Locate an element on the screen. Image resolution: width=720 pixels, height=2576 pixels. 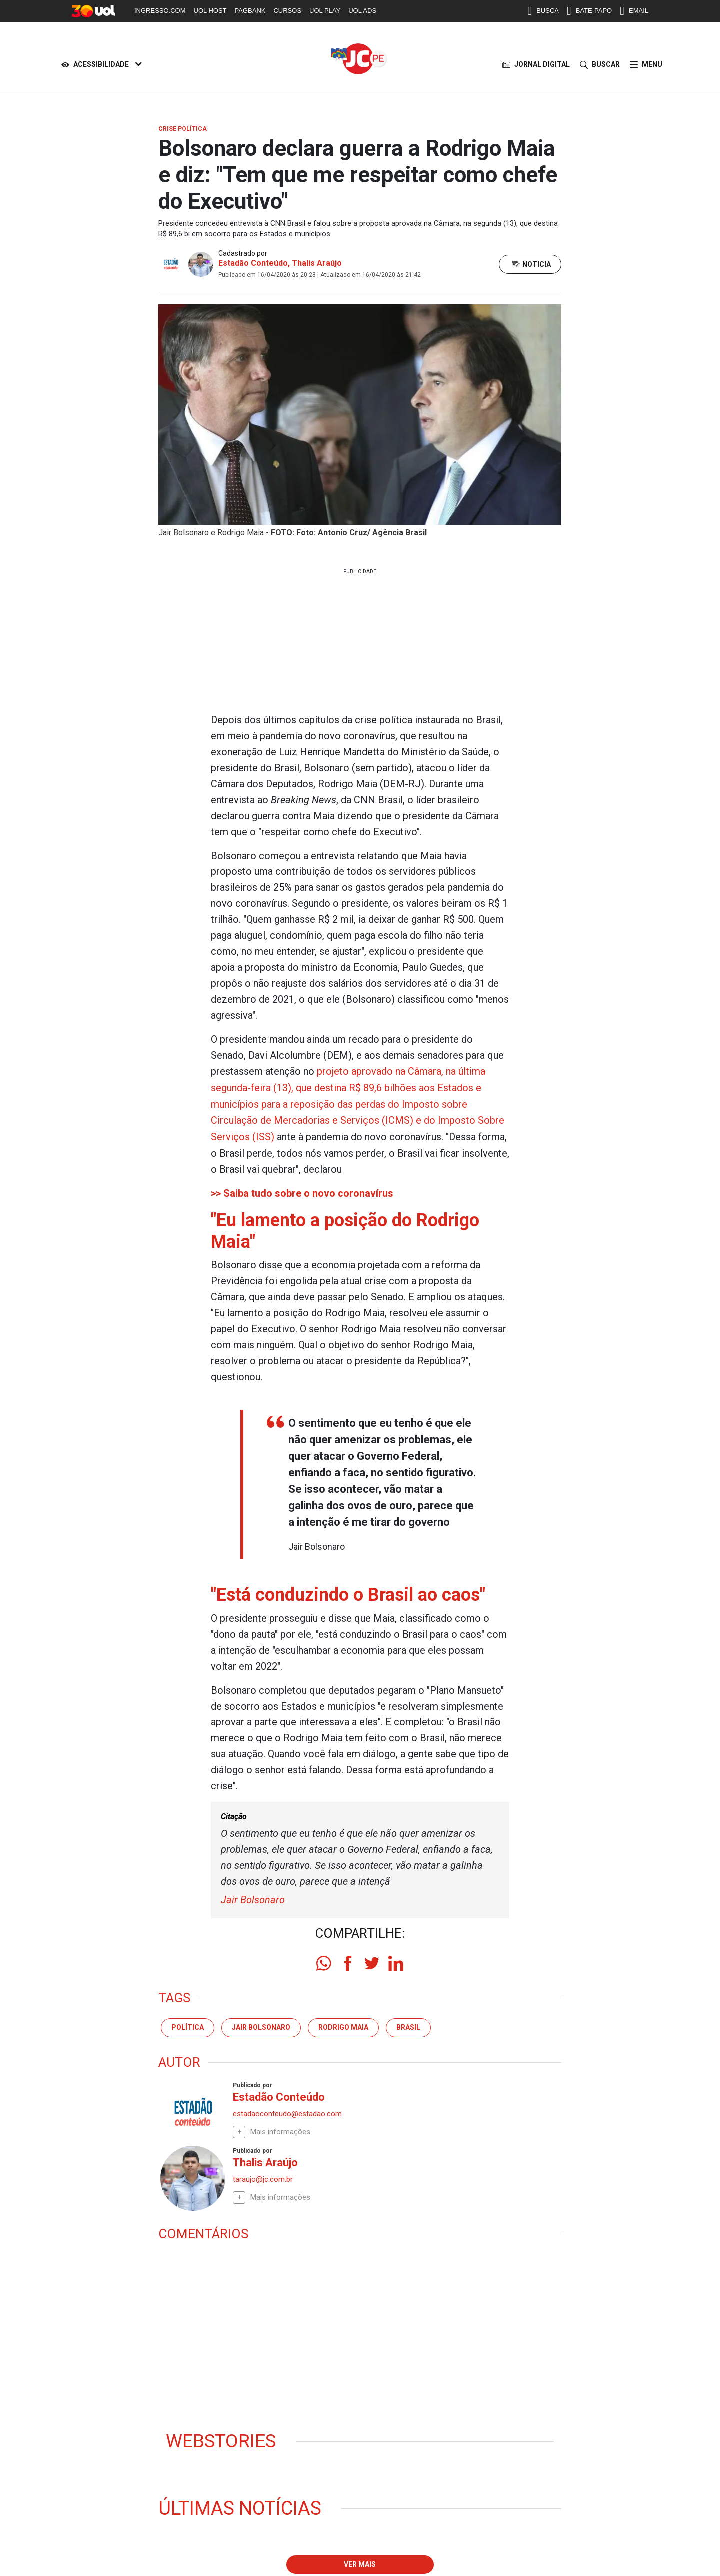
PAGBANK is located at coordinates (250, 10).